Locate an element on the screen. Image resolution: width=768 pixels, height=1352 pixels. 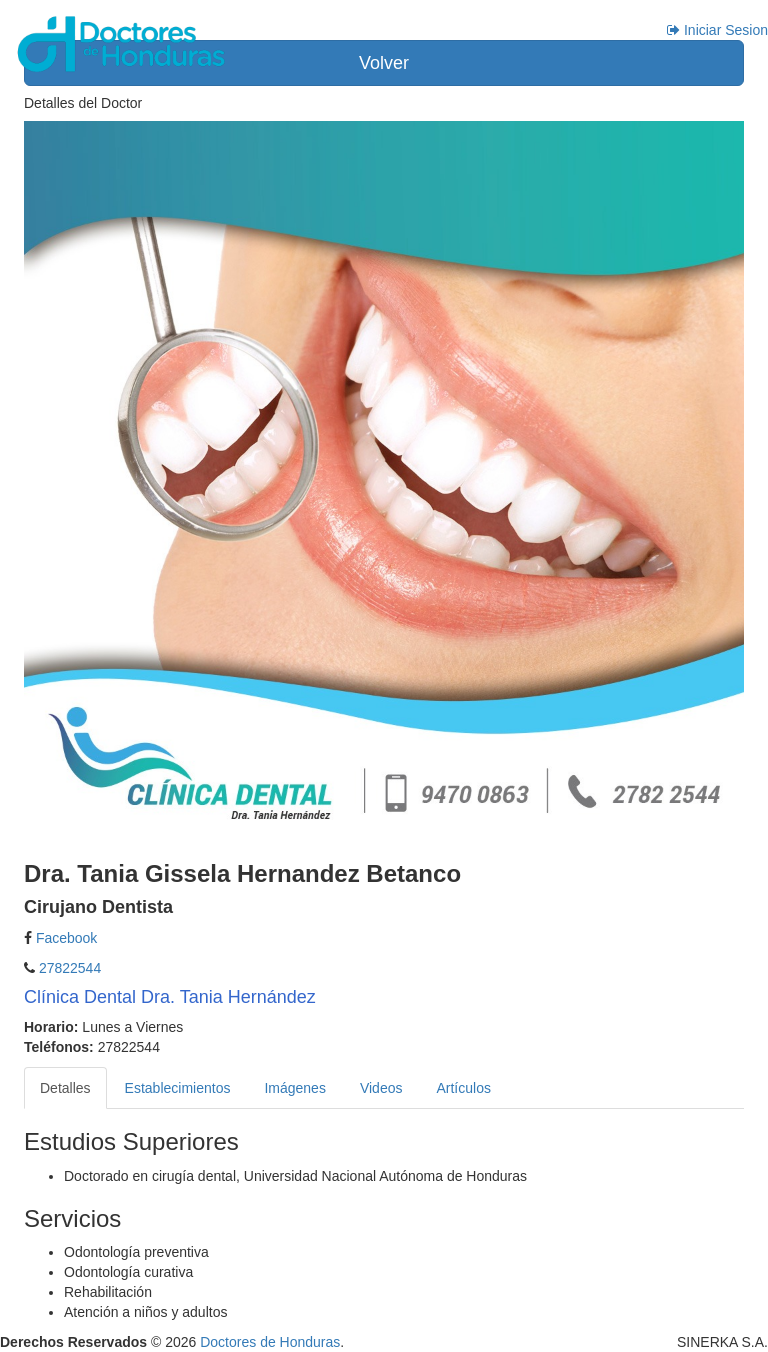
Imágenes is located at coordinates (294, 1088).